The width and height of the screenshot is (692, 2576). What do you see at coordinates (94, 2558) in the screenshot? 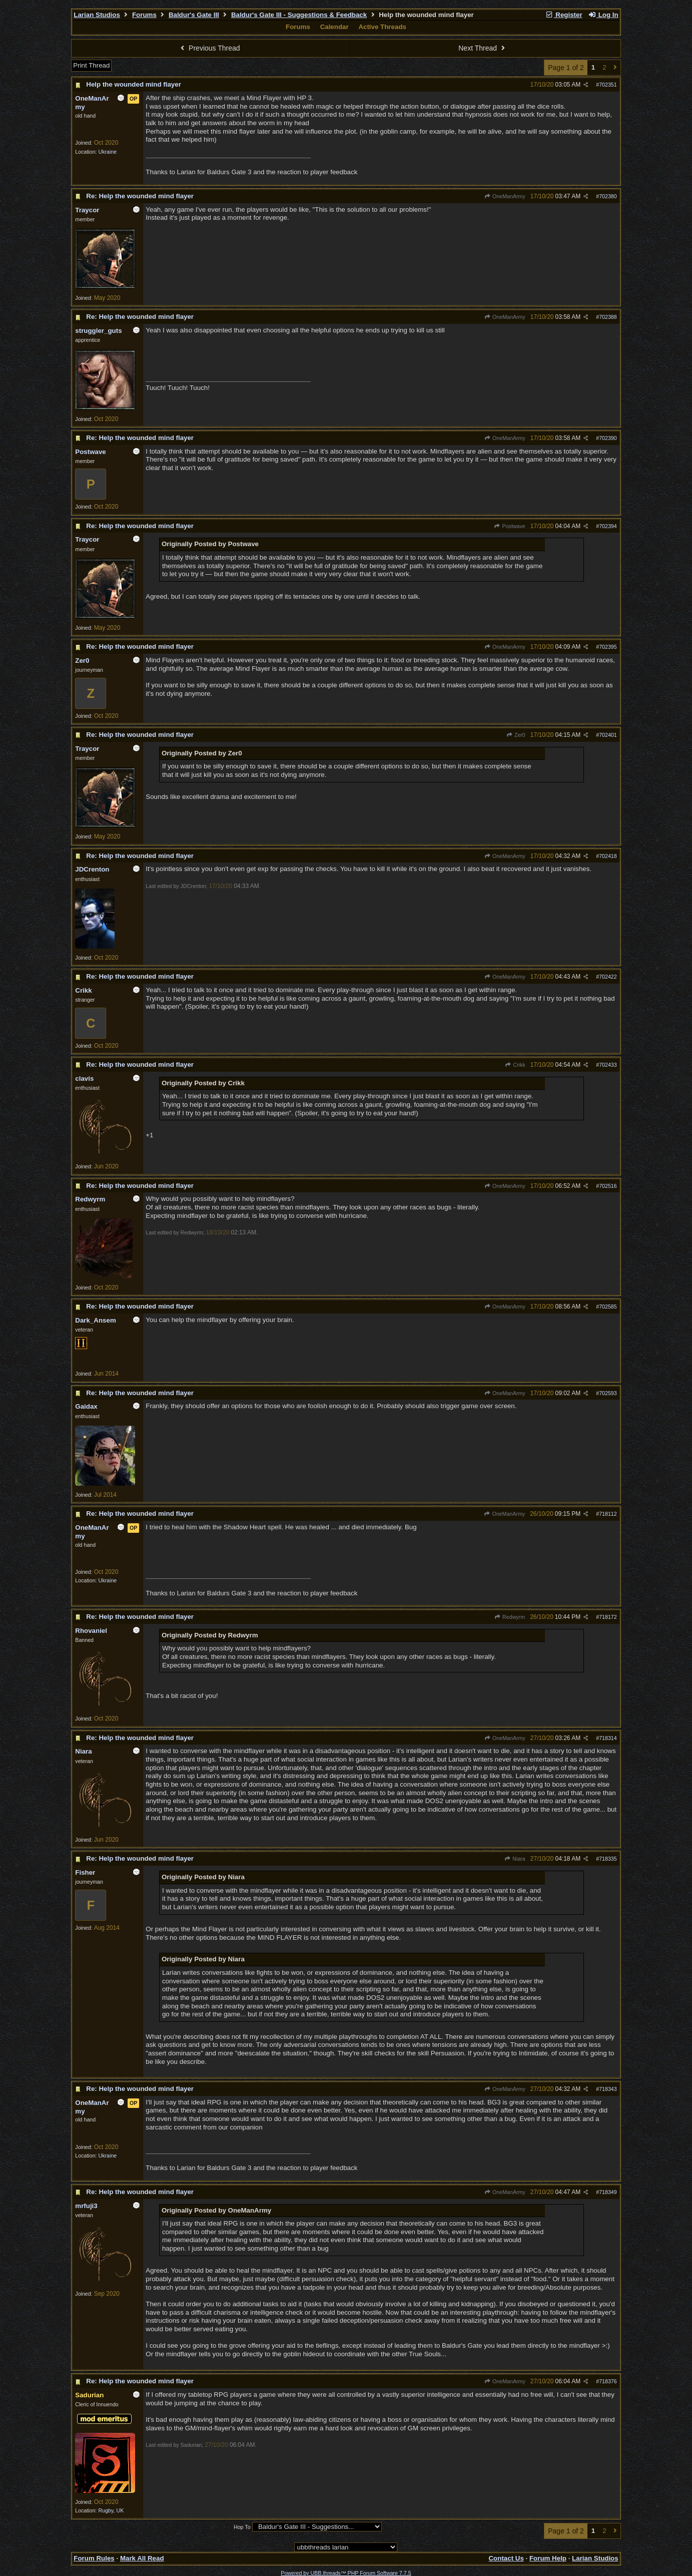
I see `Forum Rules` at bounding box center [94, 2558].